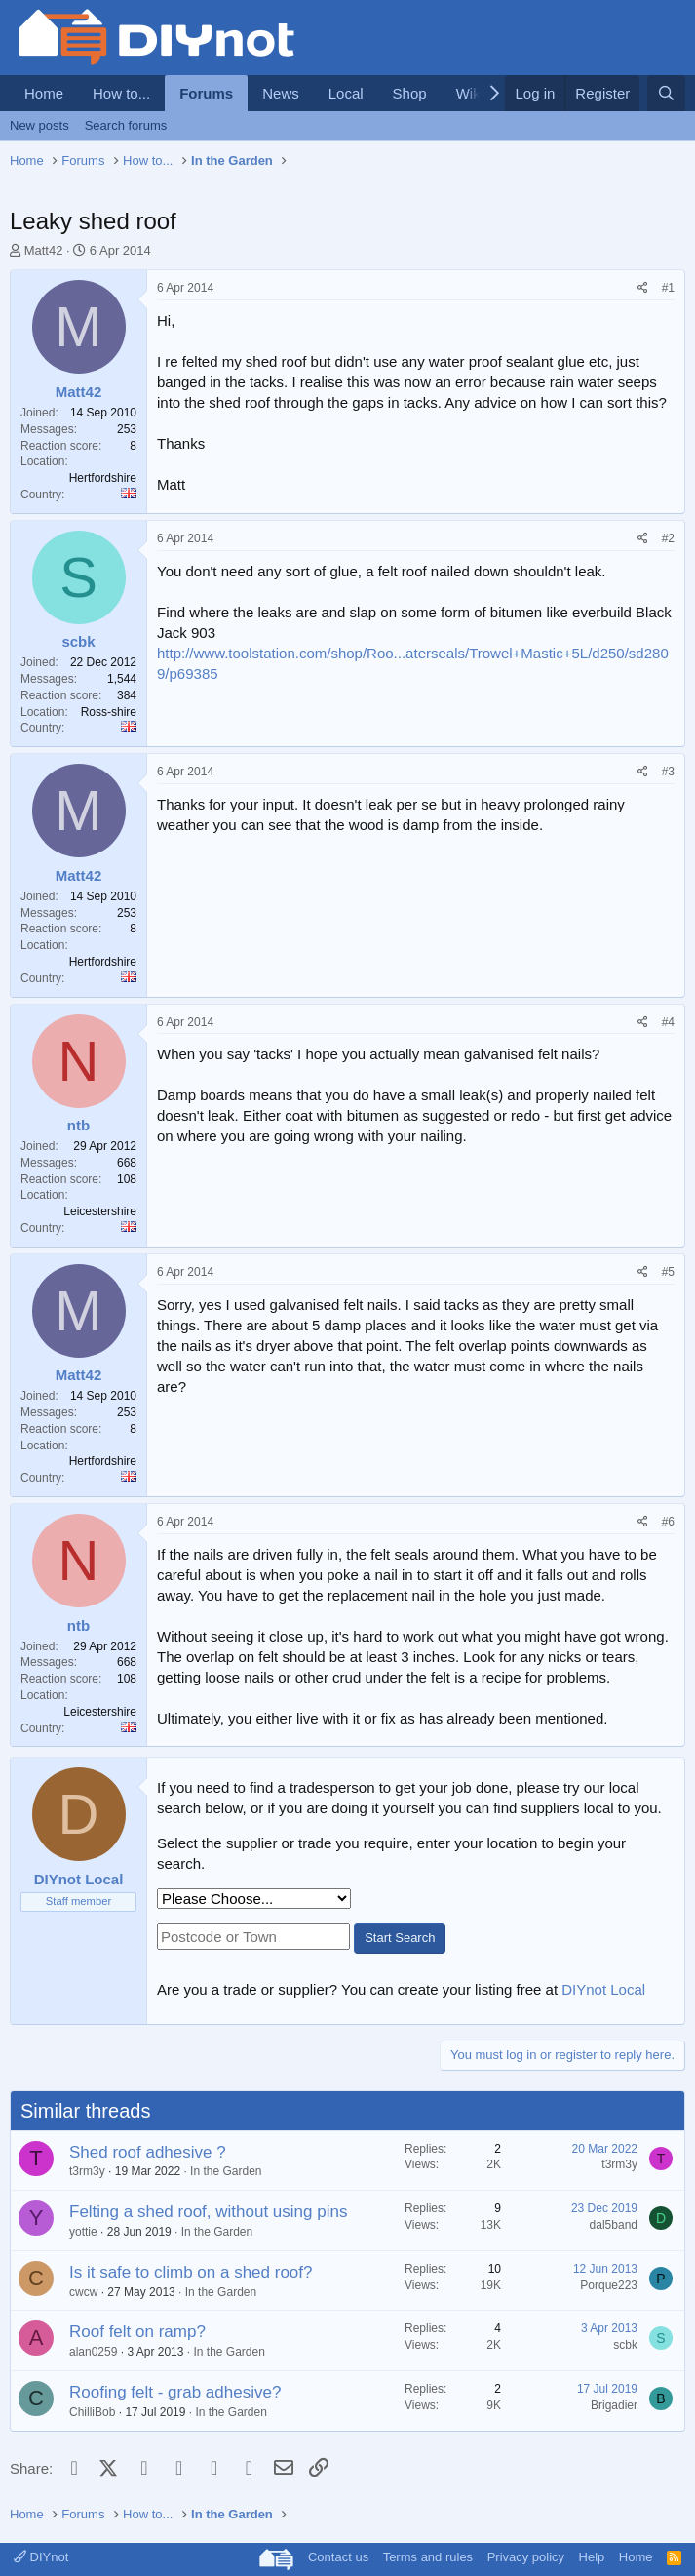 The height and width of the screenshot is (2576, 695). Describe the element at coordinates (400, 1937) in the screenshot. I see `Start Search` at that location.